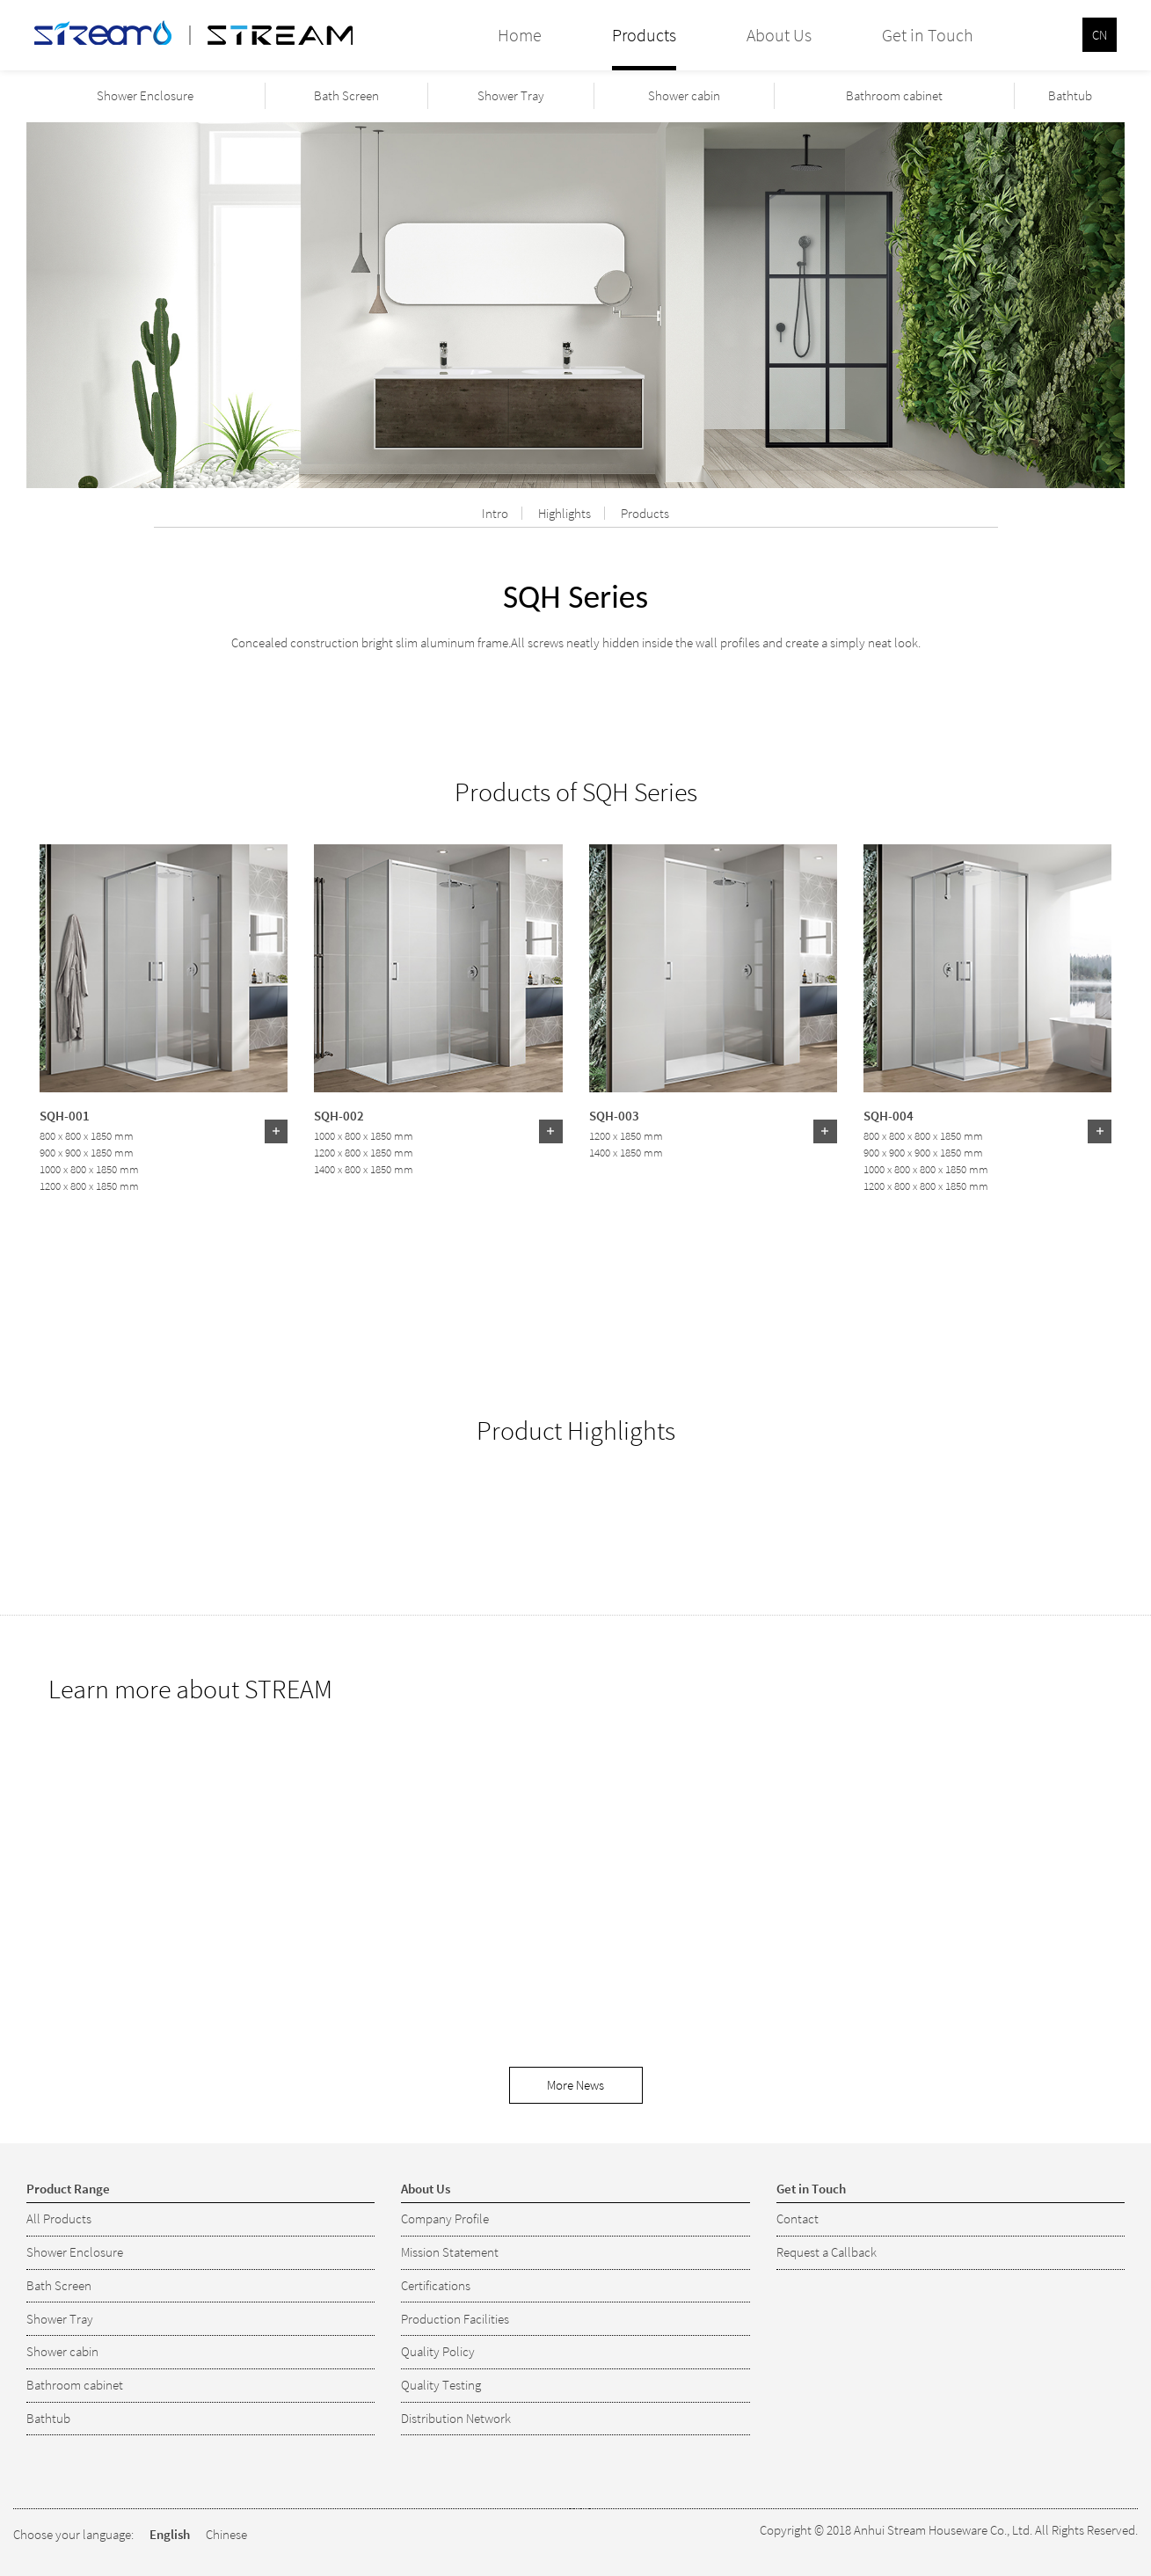  I want to click on Shower Tray, so click(510, 95).